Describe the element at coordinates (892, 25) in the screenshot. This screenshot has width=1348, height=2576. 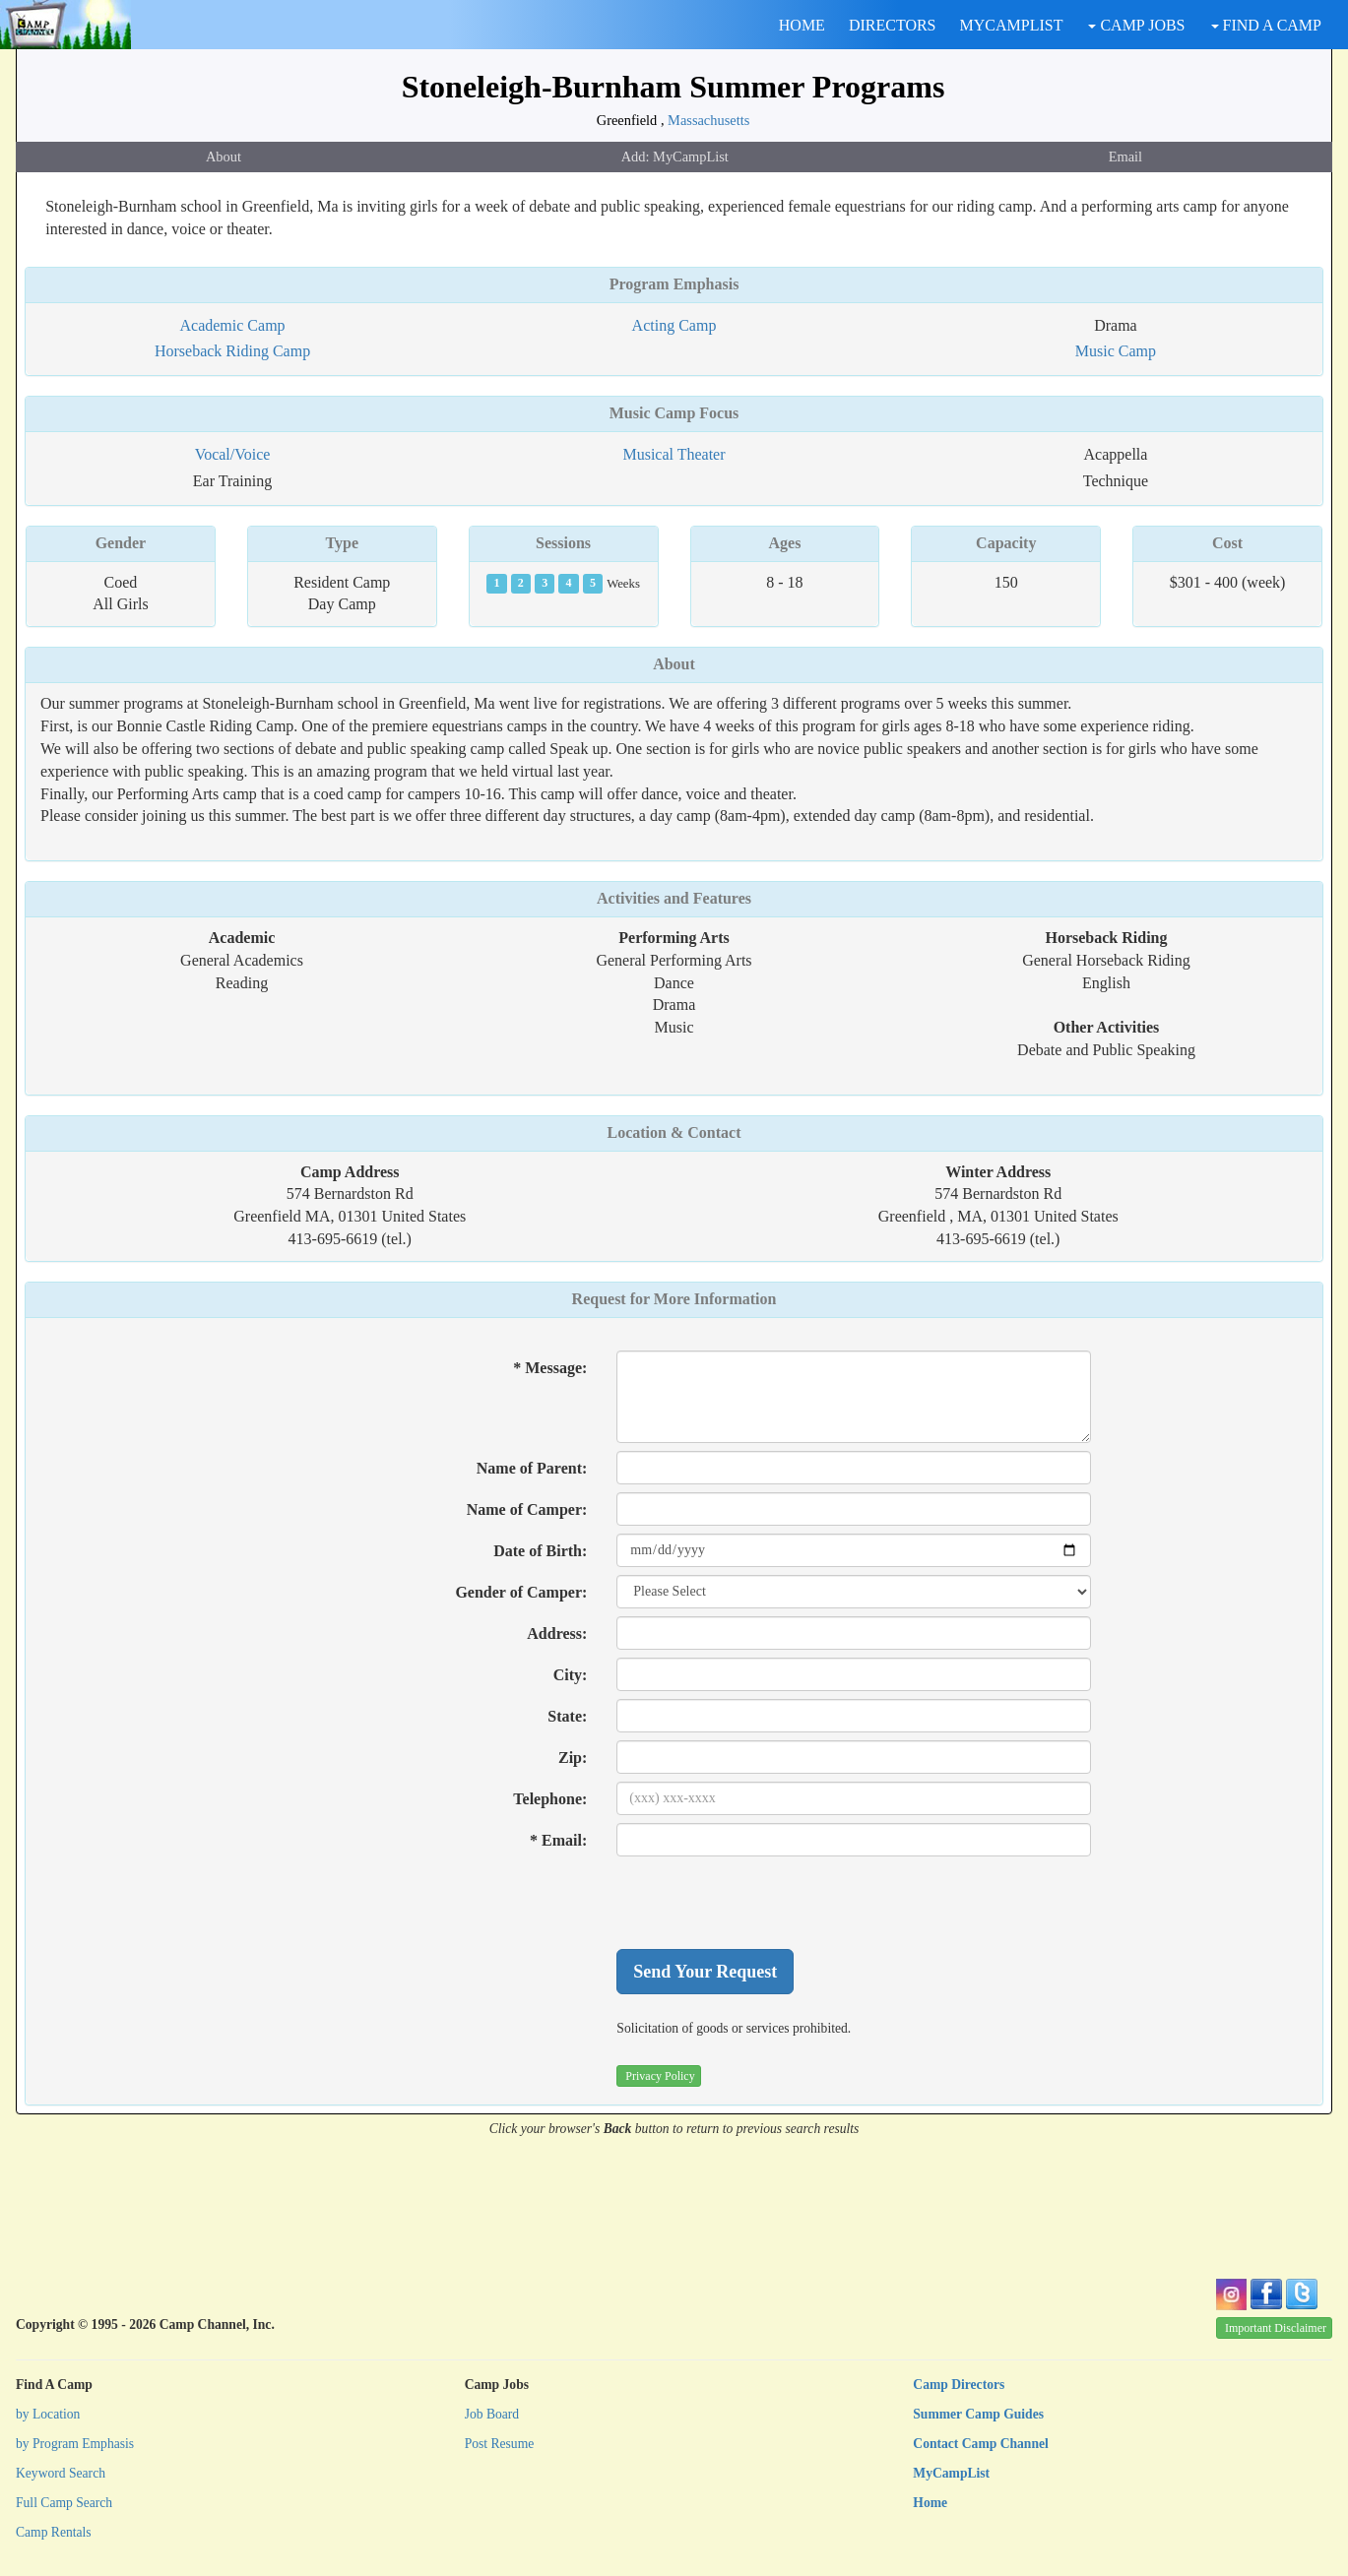
I see `DIRECTORS` at that location.